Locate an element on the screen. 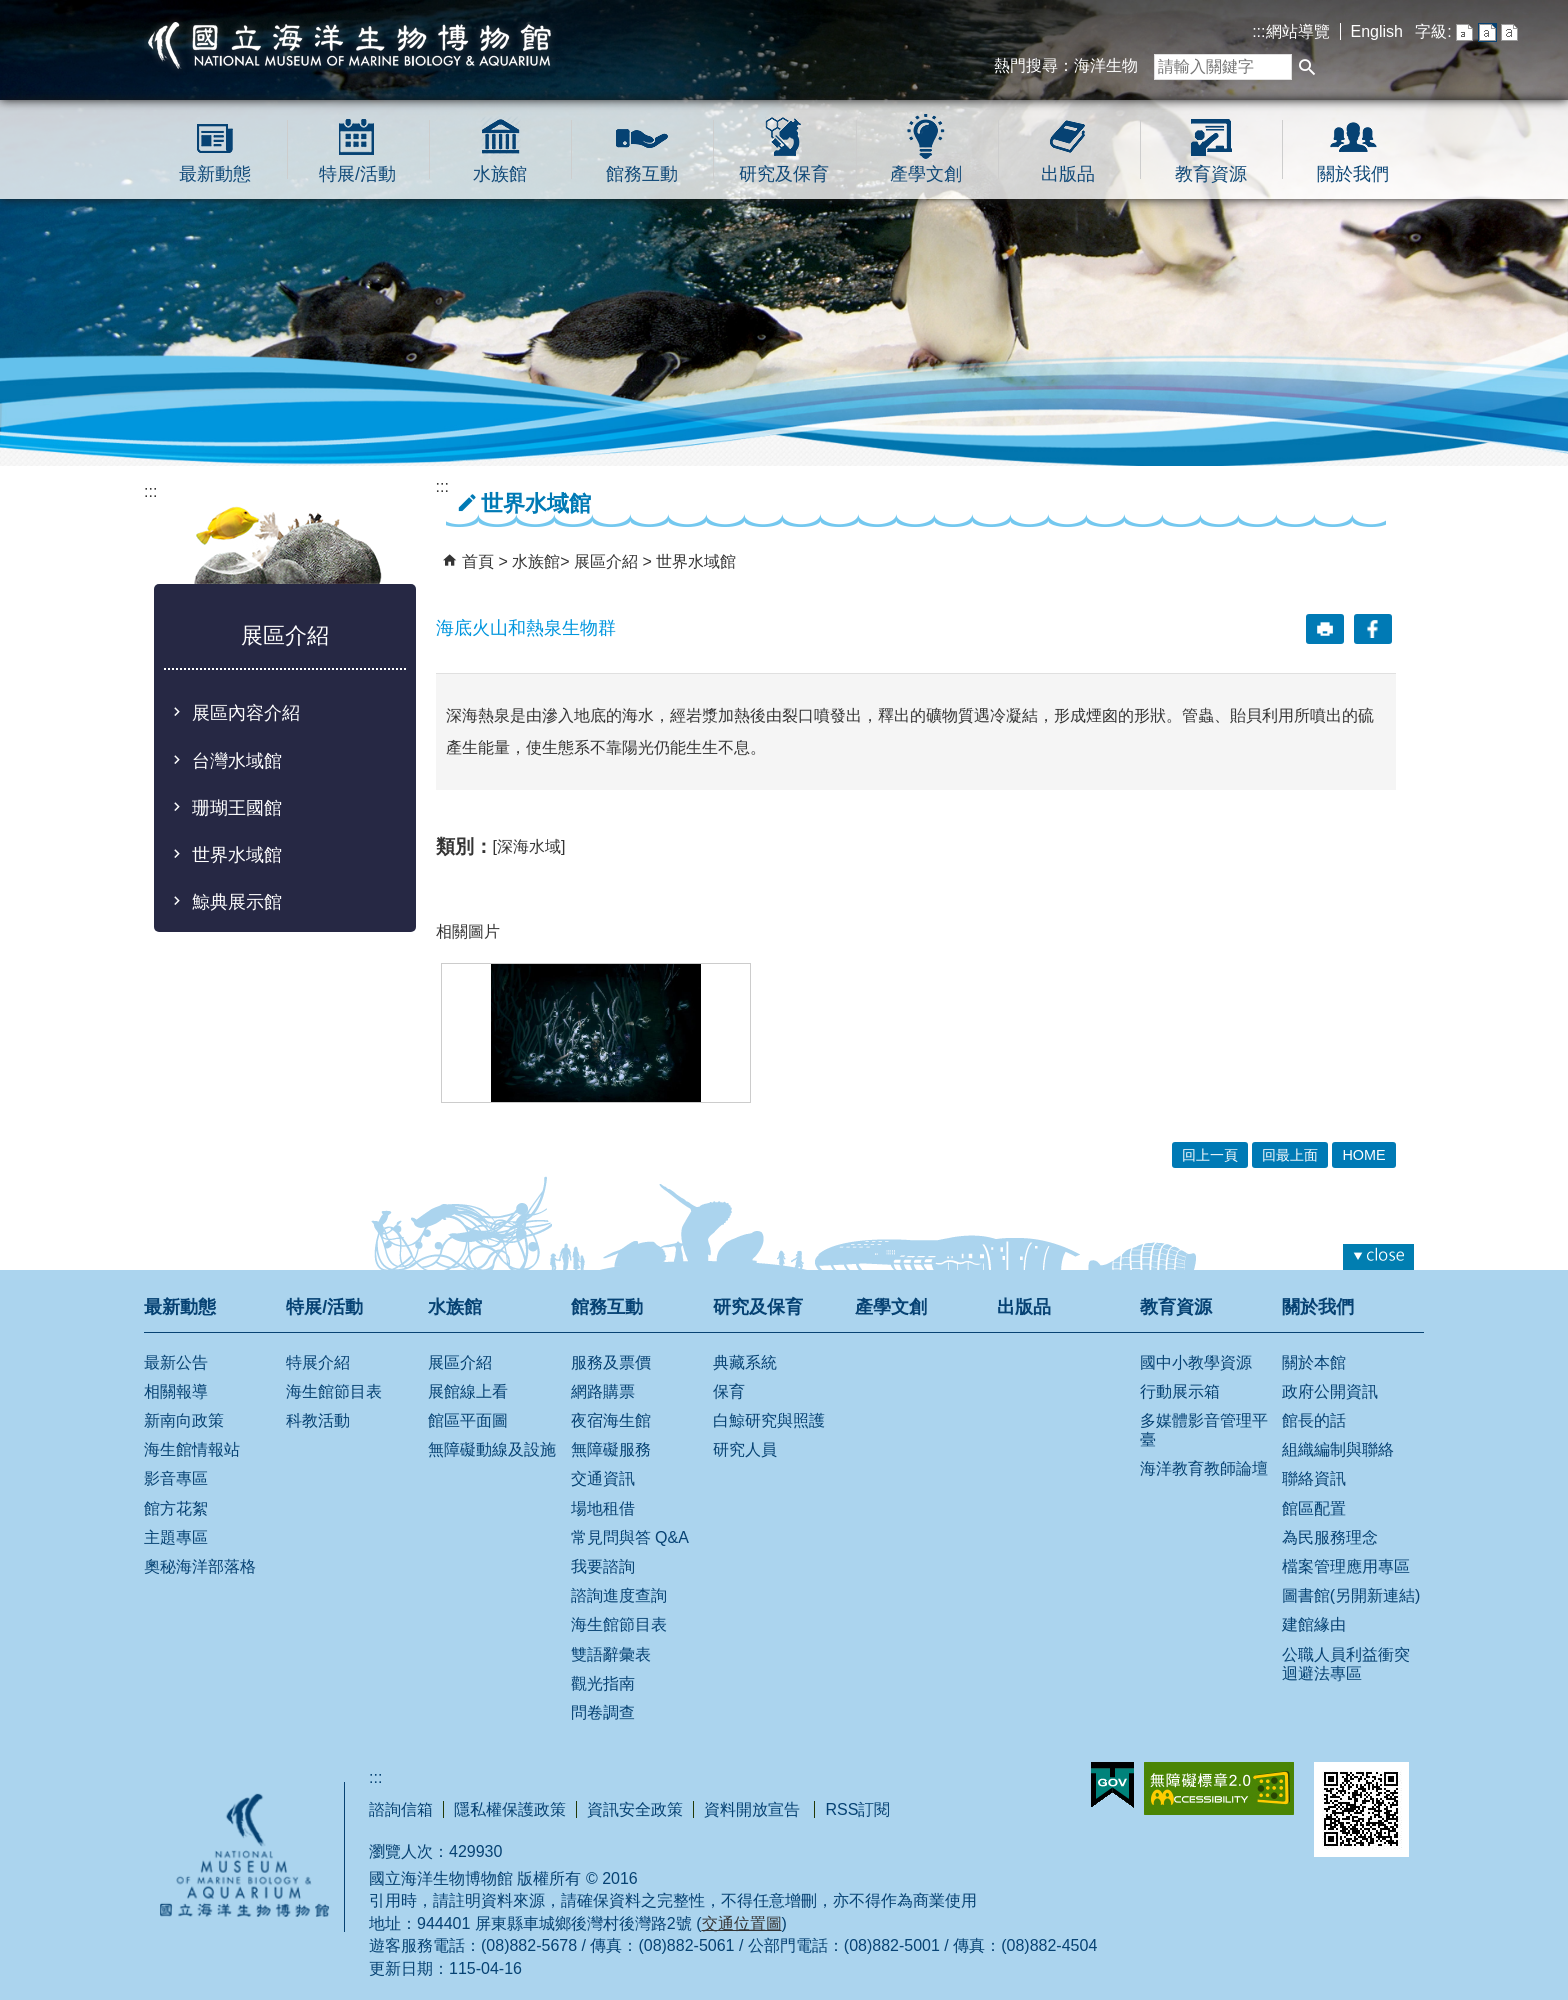 The image size is (1568, 2000). 特展/活動 is located at coordinates (357, 174).